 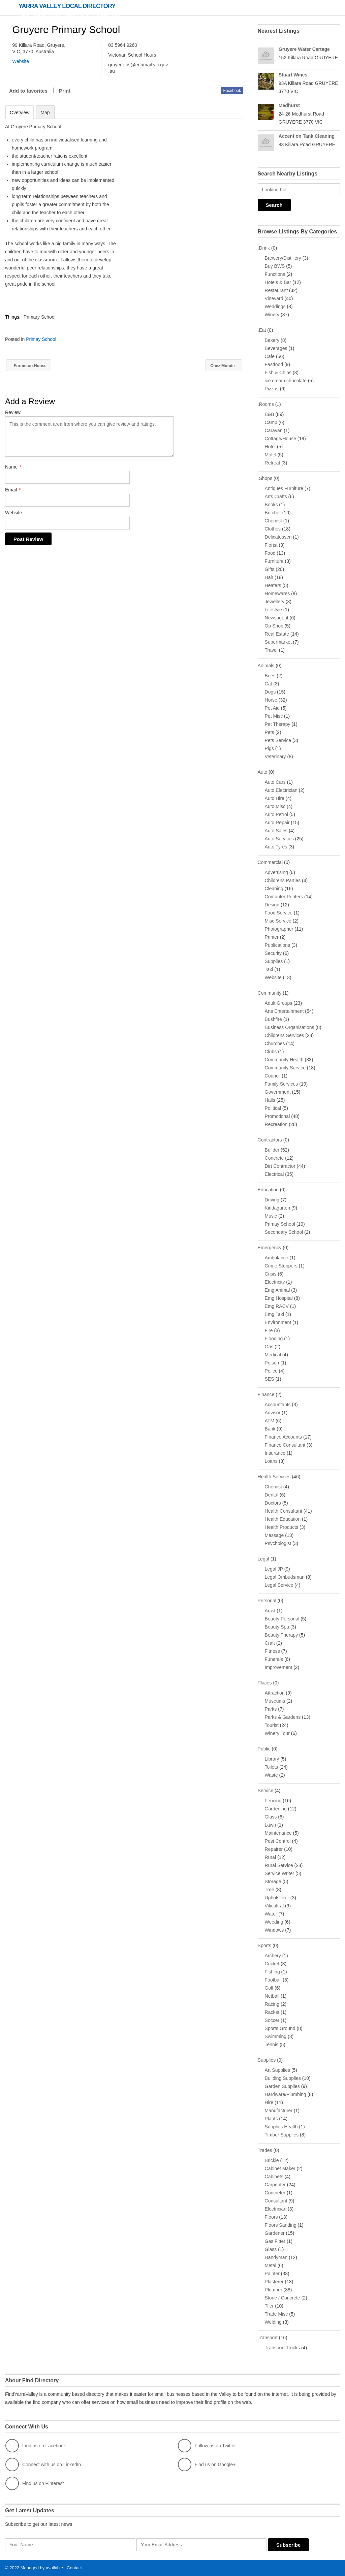 What do you see at coordinates (207, 2464) in the screenshot?
I see `Find us on Google+` at bounding box center [207, 2464].